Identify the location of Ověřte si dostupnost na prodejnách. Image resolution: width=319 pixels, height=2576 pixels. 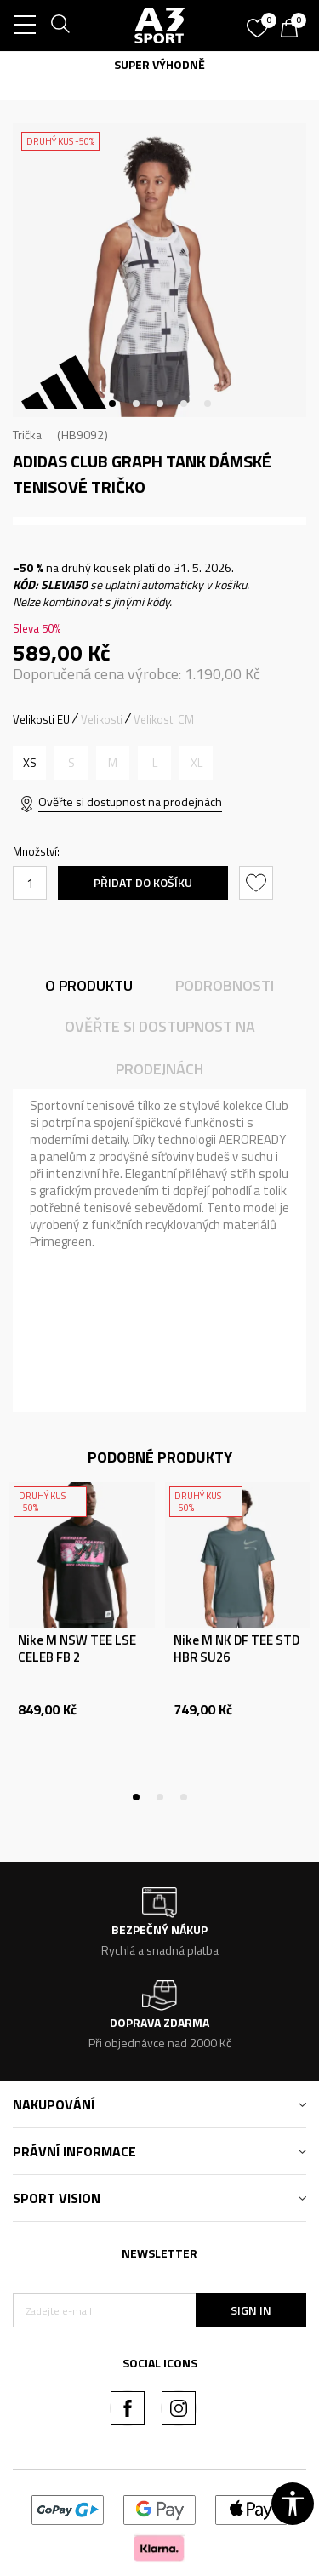
(130, 801).